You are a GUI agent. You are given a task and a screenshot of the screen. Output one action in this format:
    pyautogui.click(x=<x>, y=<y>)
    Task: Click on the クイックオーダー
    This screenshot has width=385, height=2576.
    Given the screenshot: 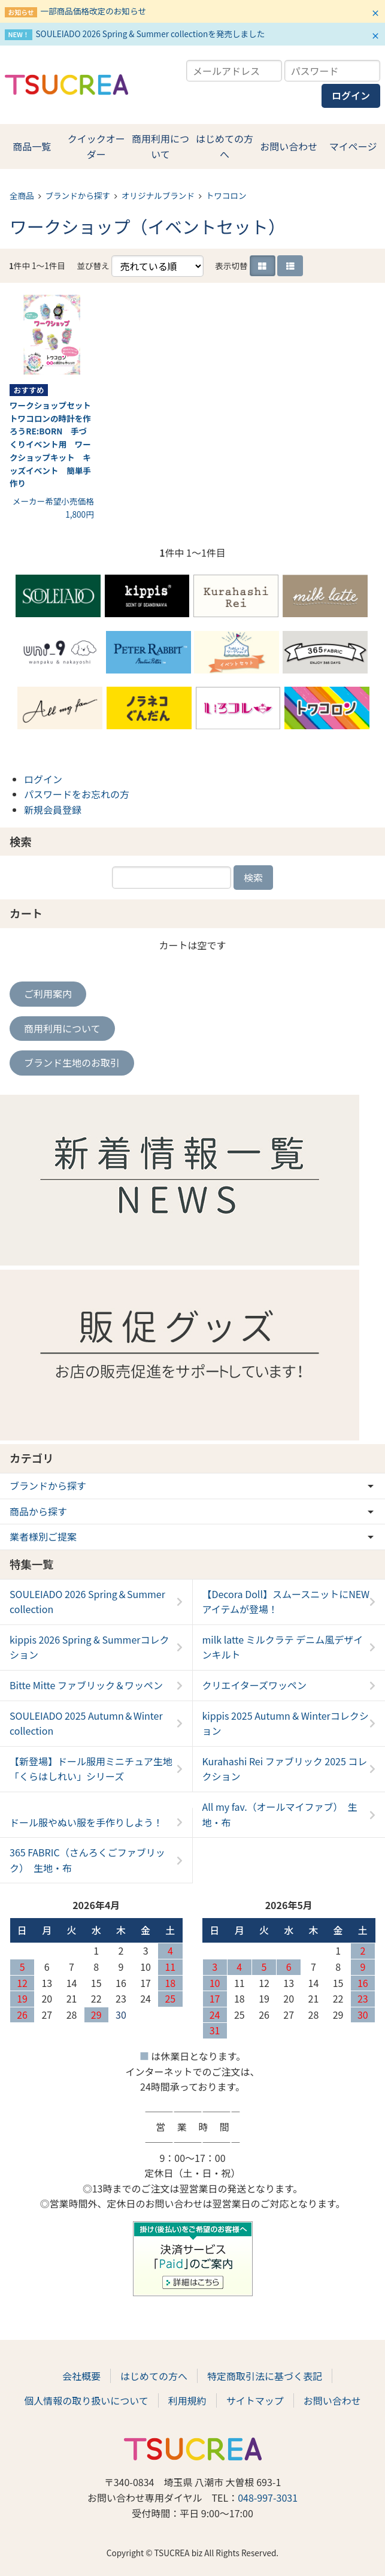 What is the action you would take?
    pyautogui.click(x=96, y=146)
    